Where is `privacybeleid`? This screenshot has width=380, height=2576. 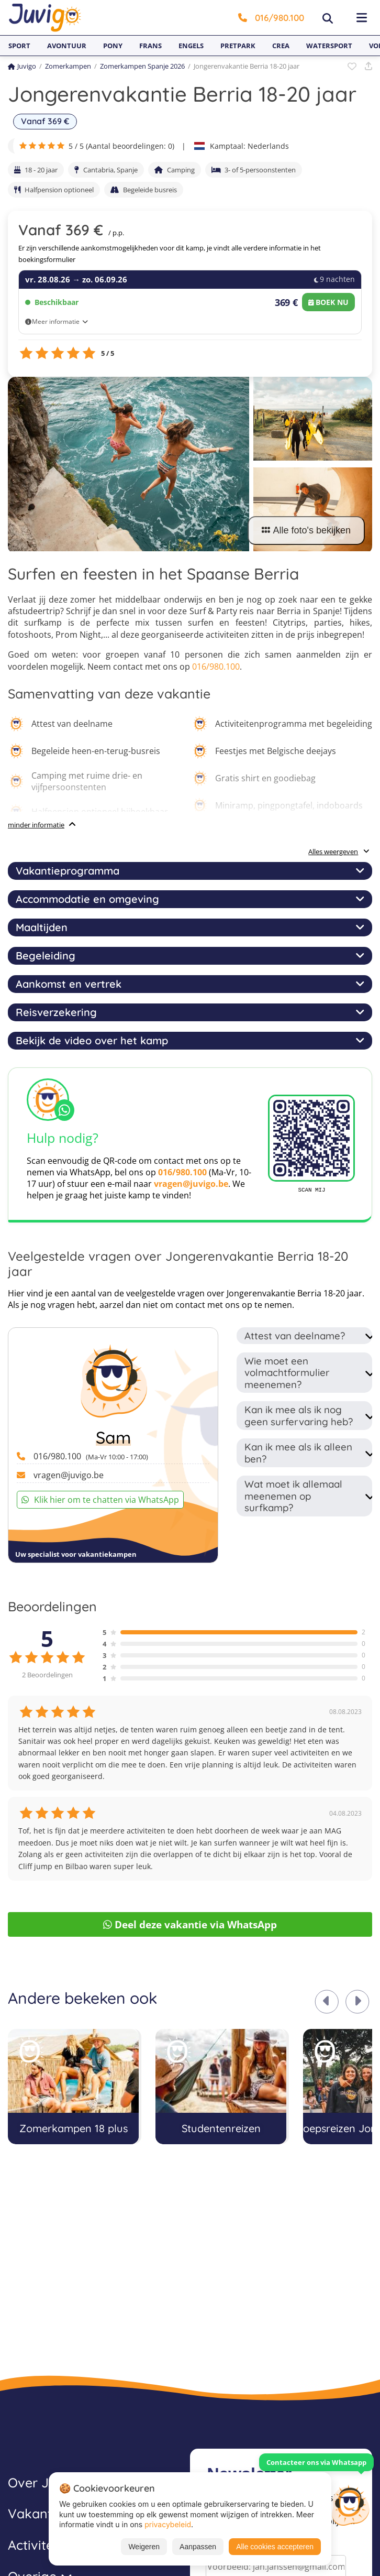 privacybeleid is located at coordinates (167, 2524).